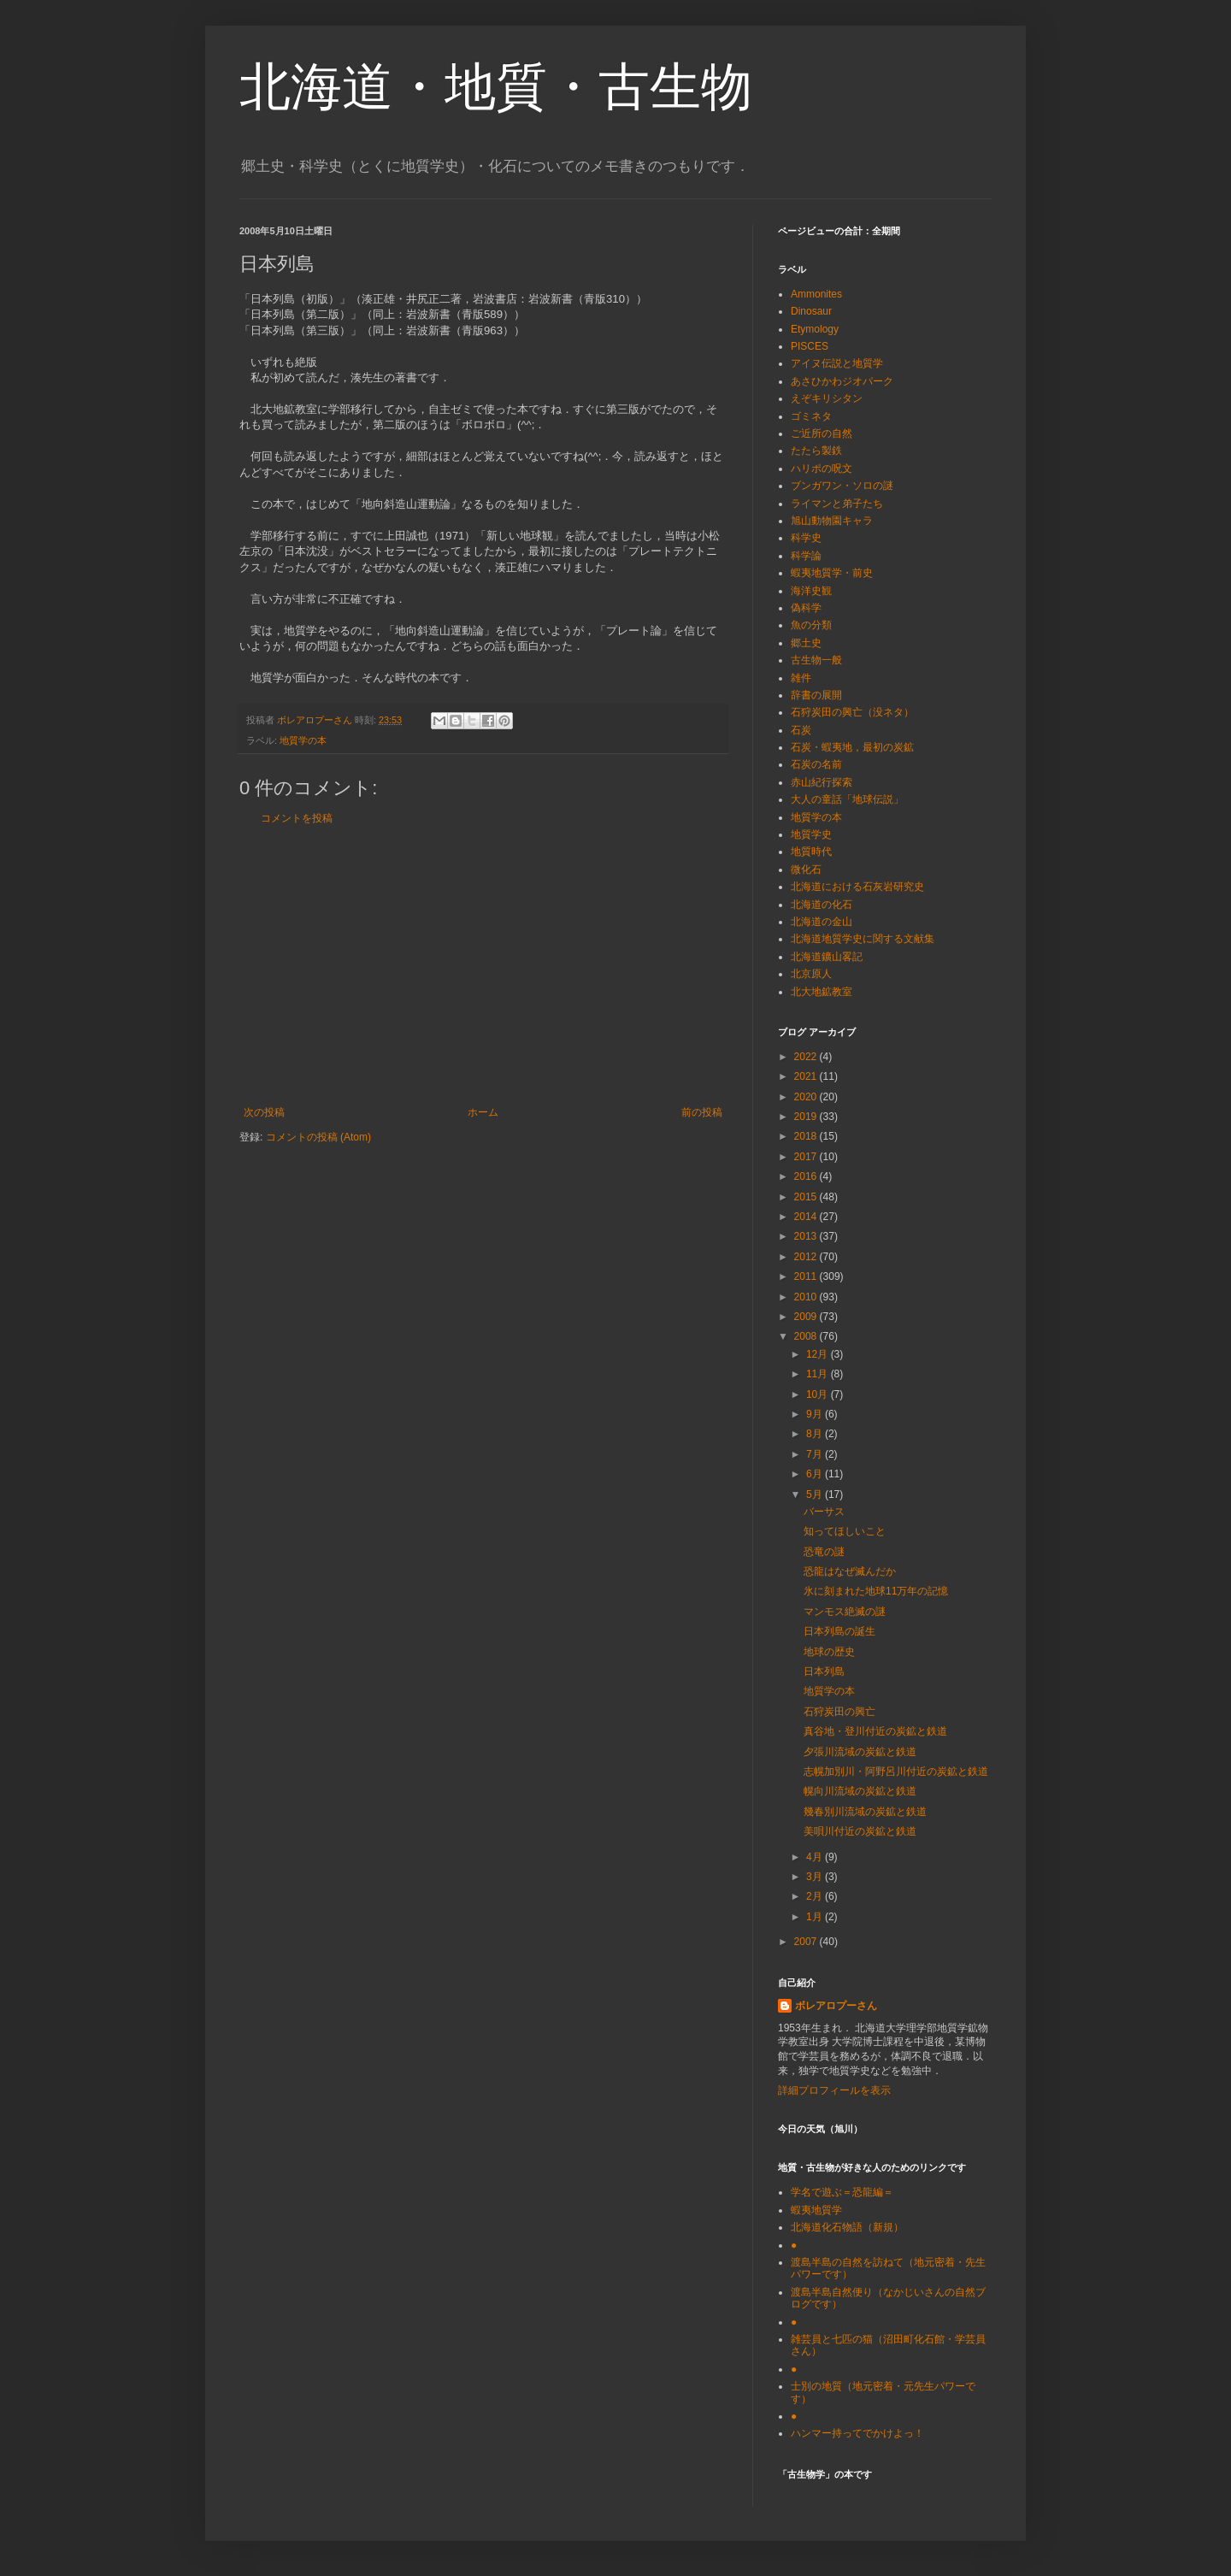 This screenshot has width=1231, height=2576. What do you see at coordinates (815, 329) in the screenshot?
I see `Etymology` at bounding box center [815, 329].